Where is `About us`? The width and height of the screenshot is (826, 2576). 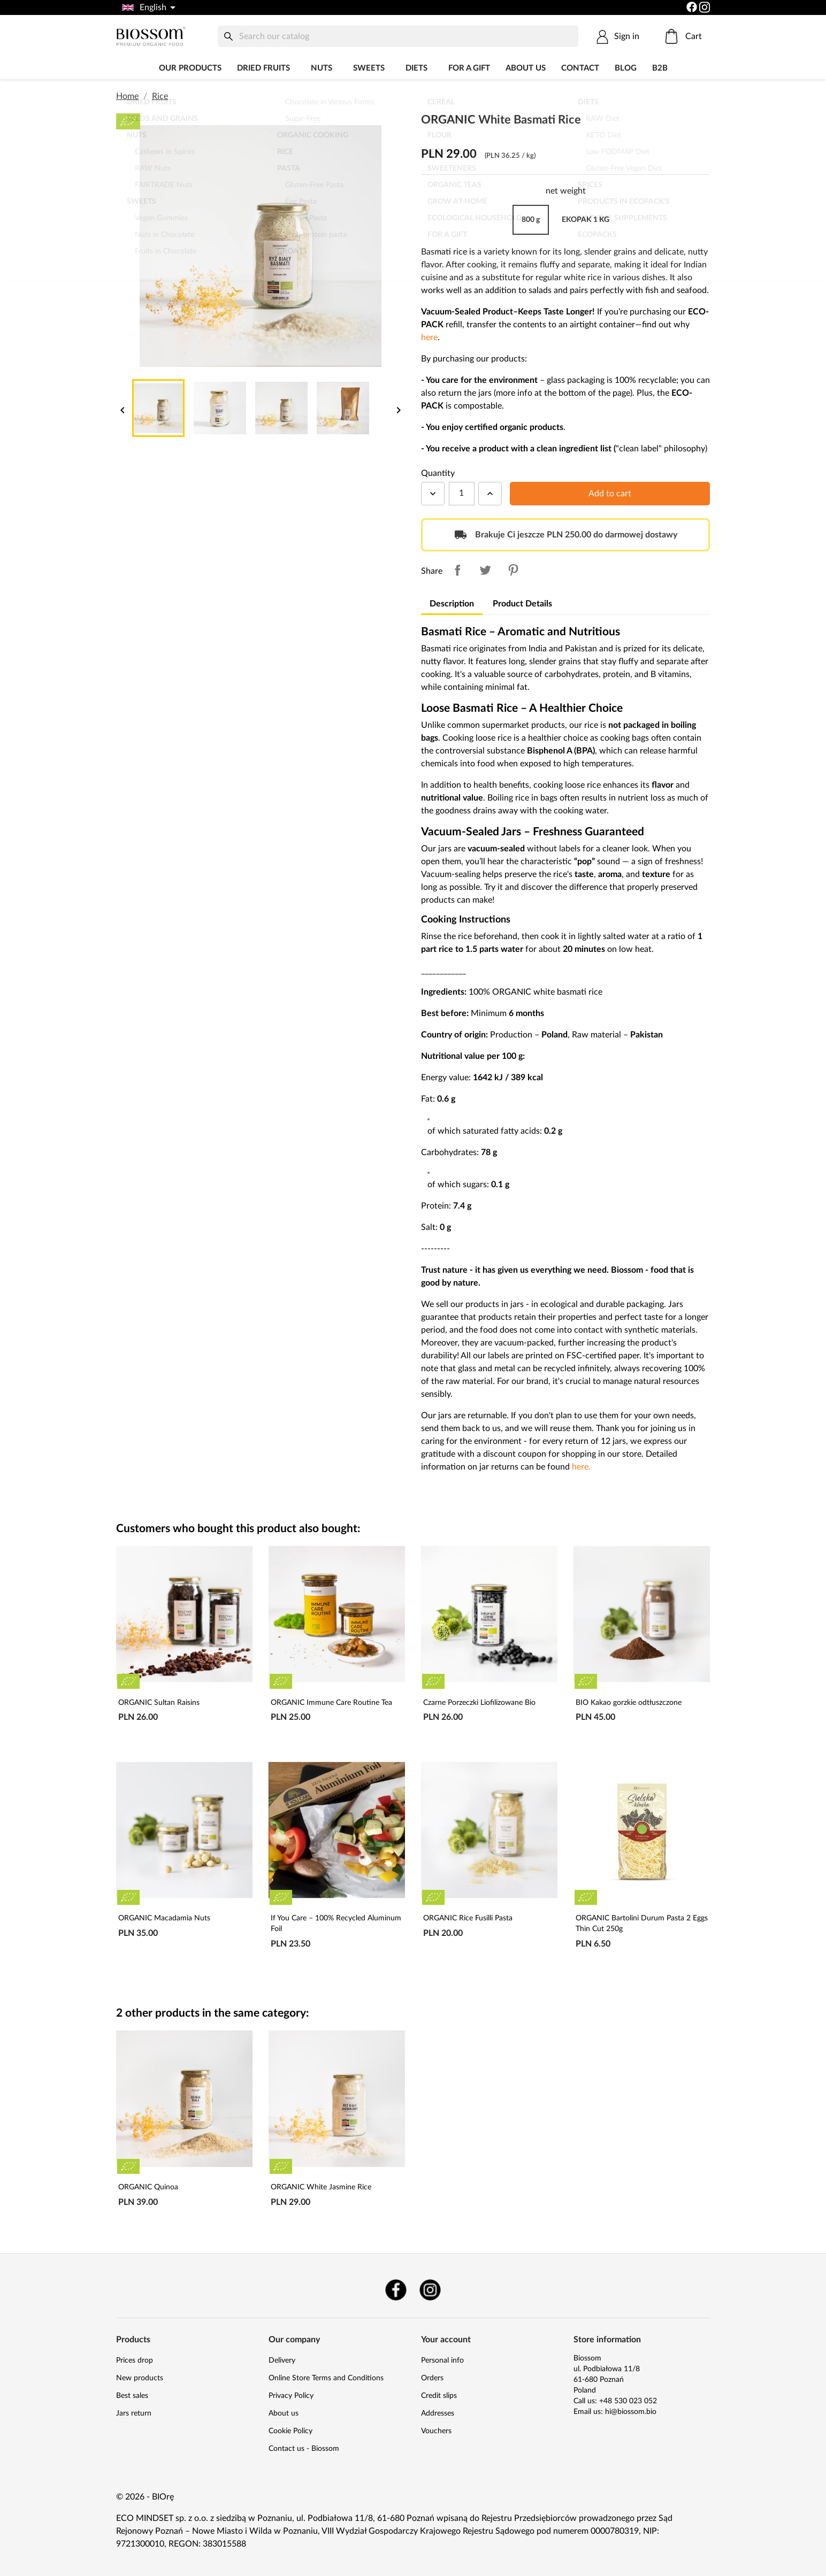
About us is located at coordinates (526, 68).